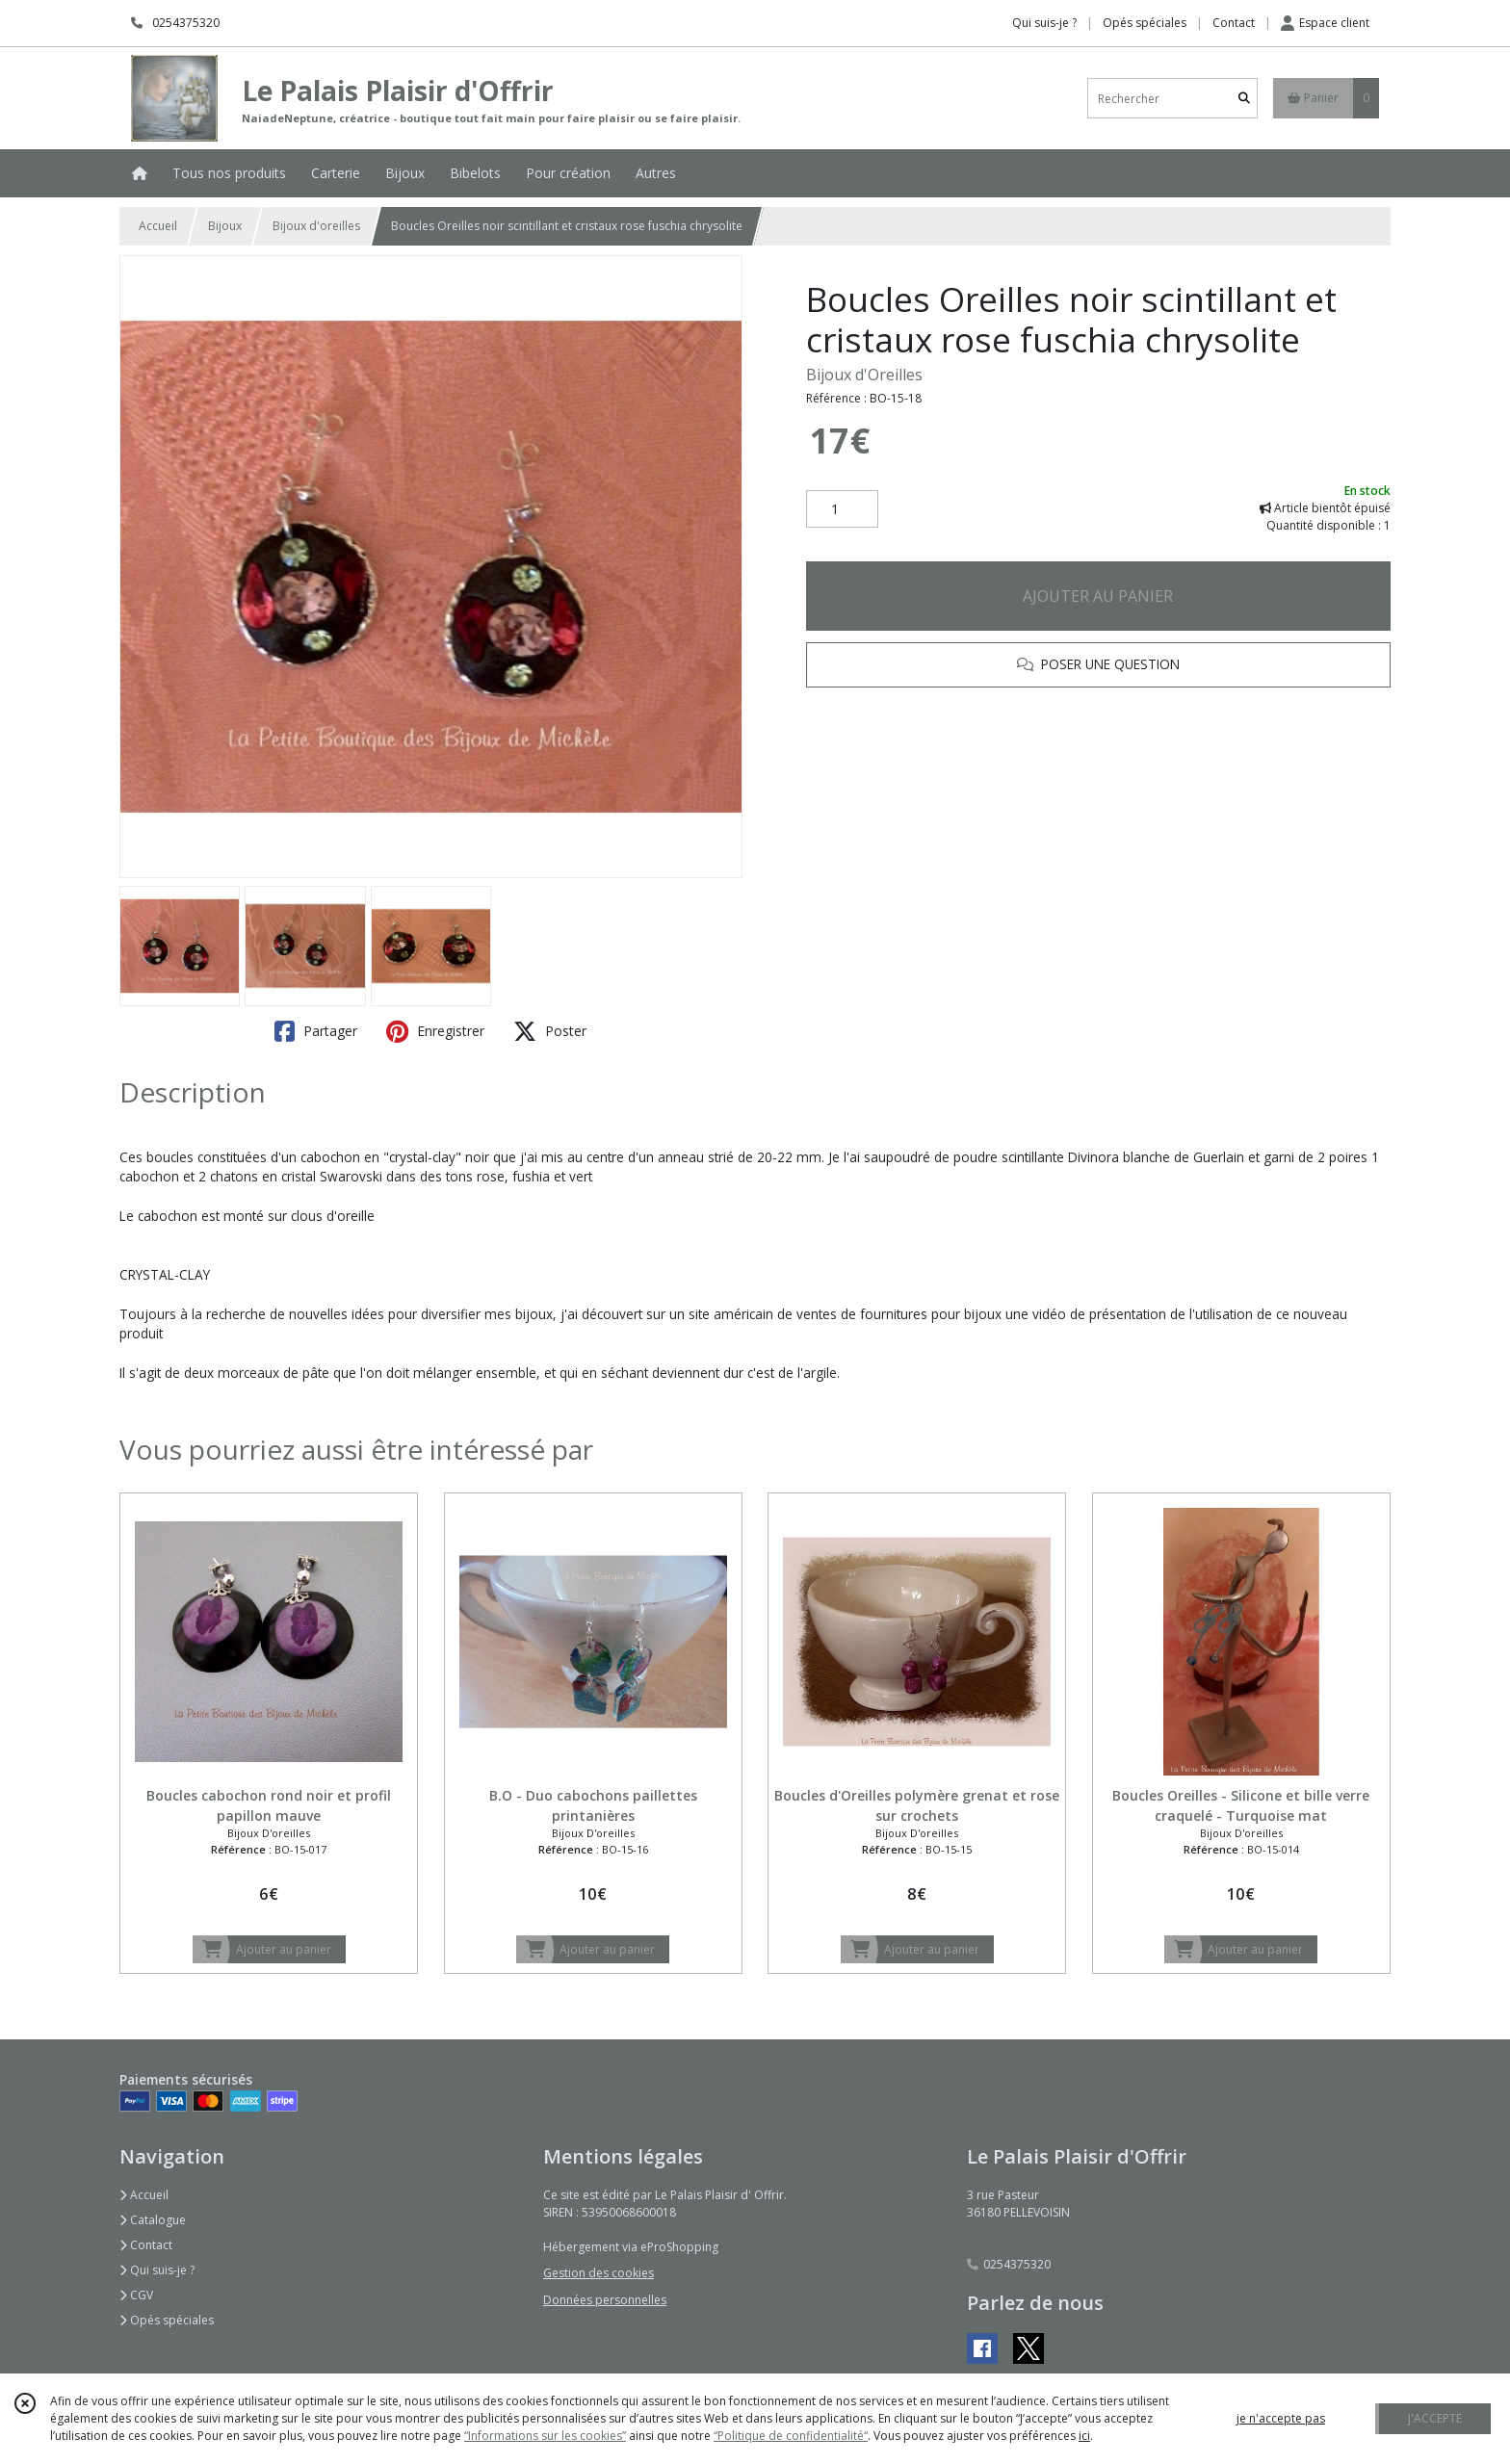 The image size is (1510, 2464). Describe the element at coordinates (549, 1031) in the screenshot. I see `Poster` at that location.